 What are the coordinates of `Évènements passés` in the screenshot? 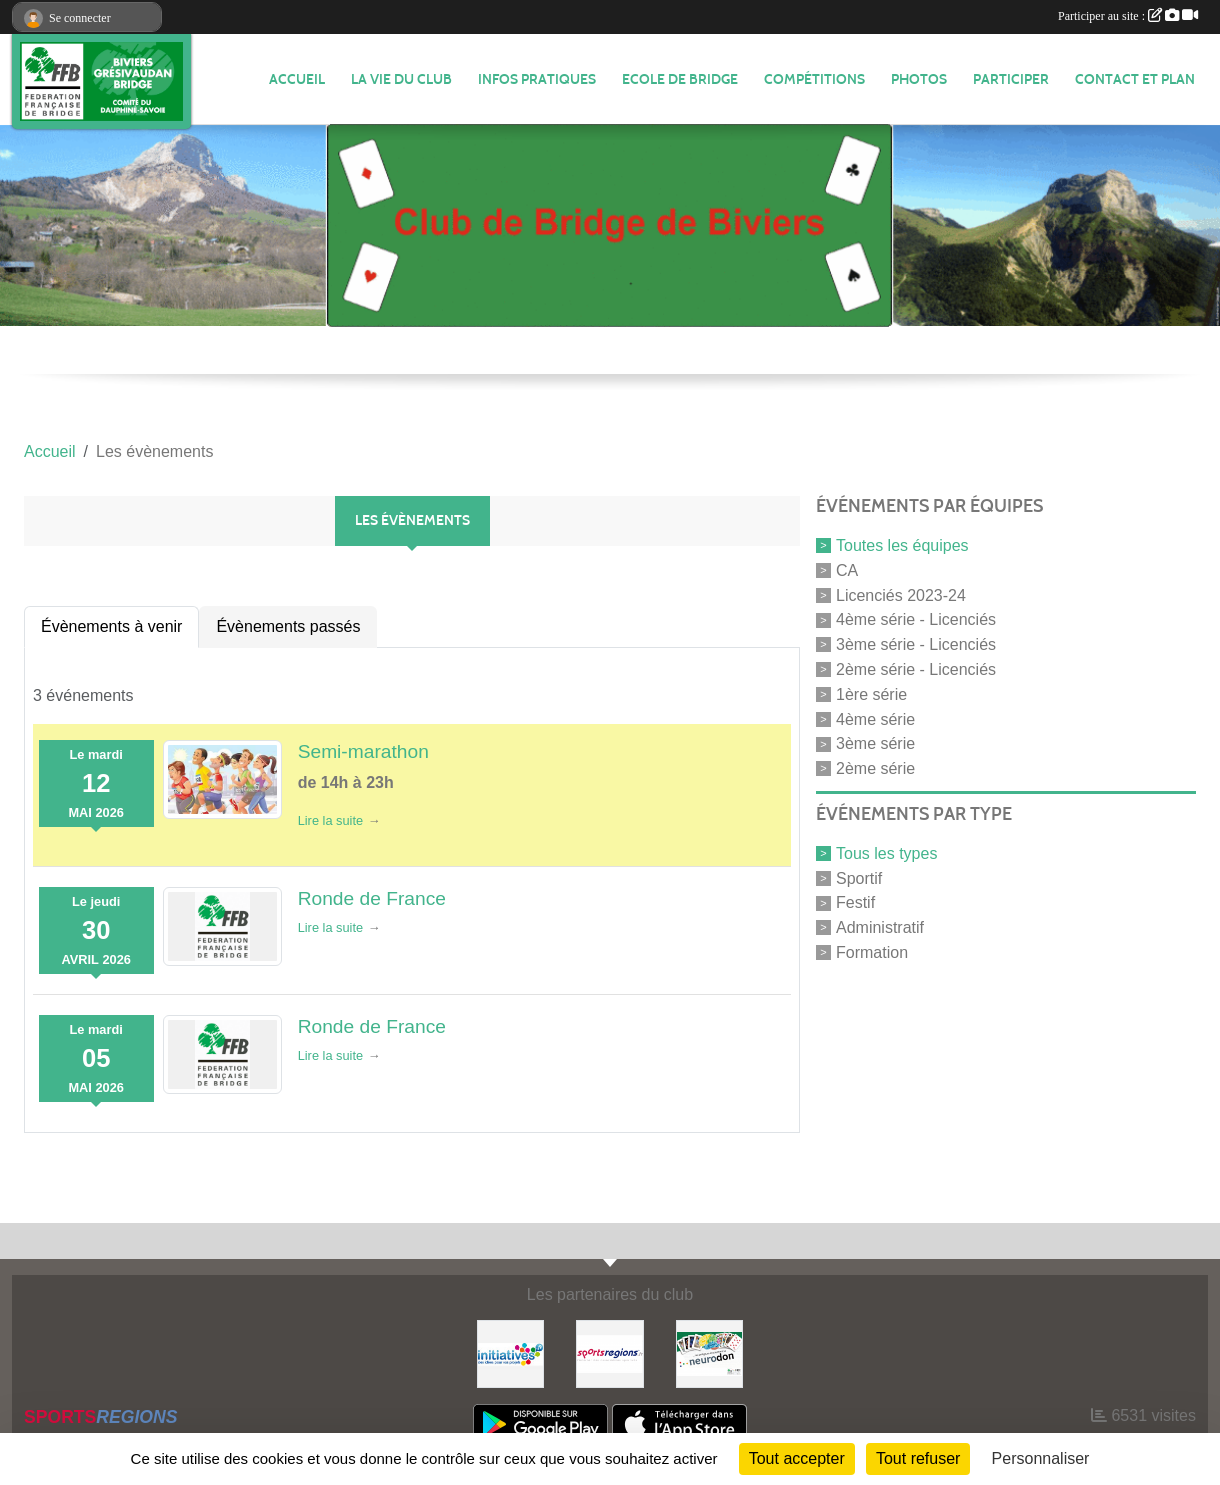 It's located at (288, 626).